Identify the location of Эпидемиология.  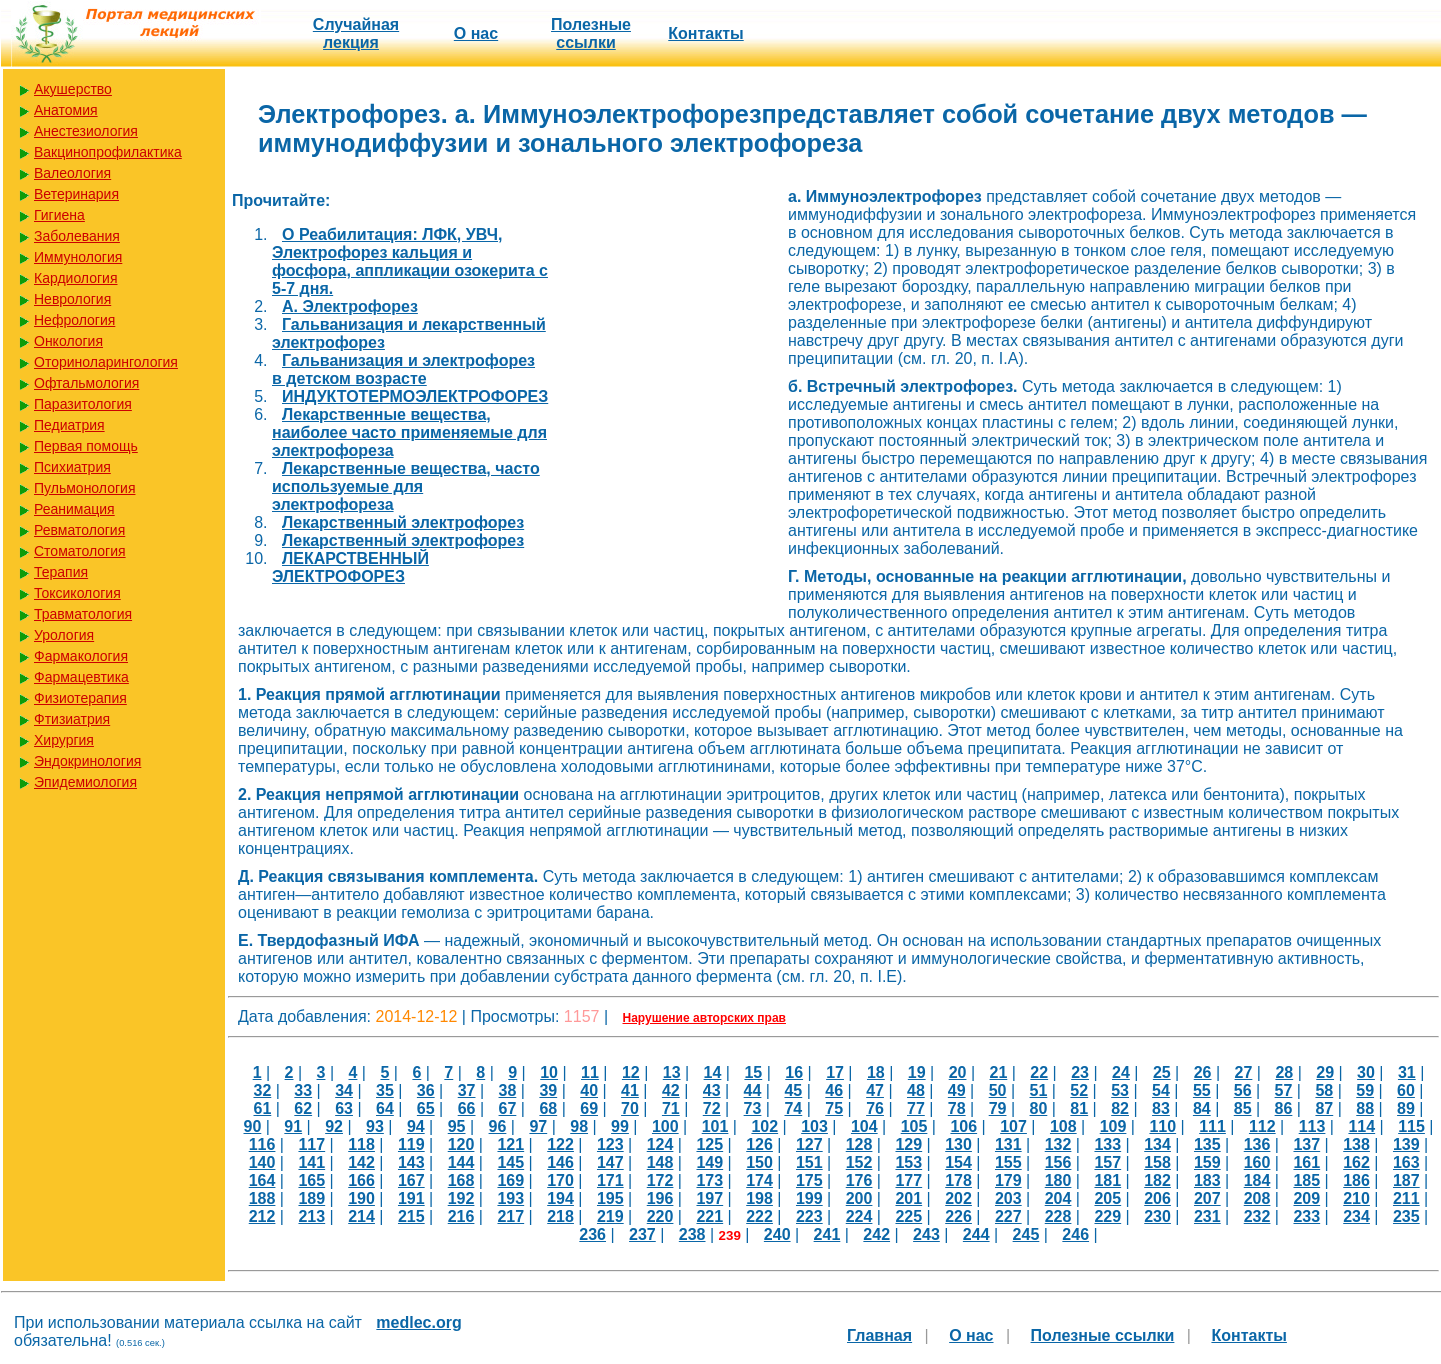
(85, 782).